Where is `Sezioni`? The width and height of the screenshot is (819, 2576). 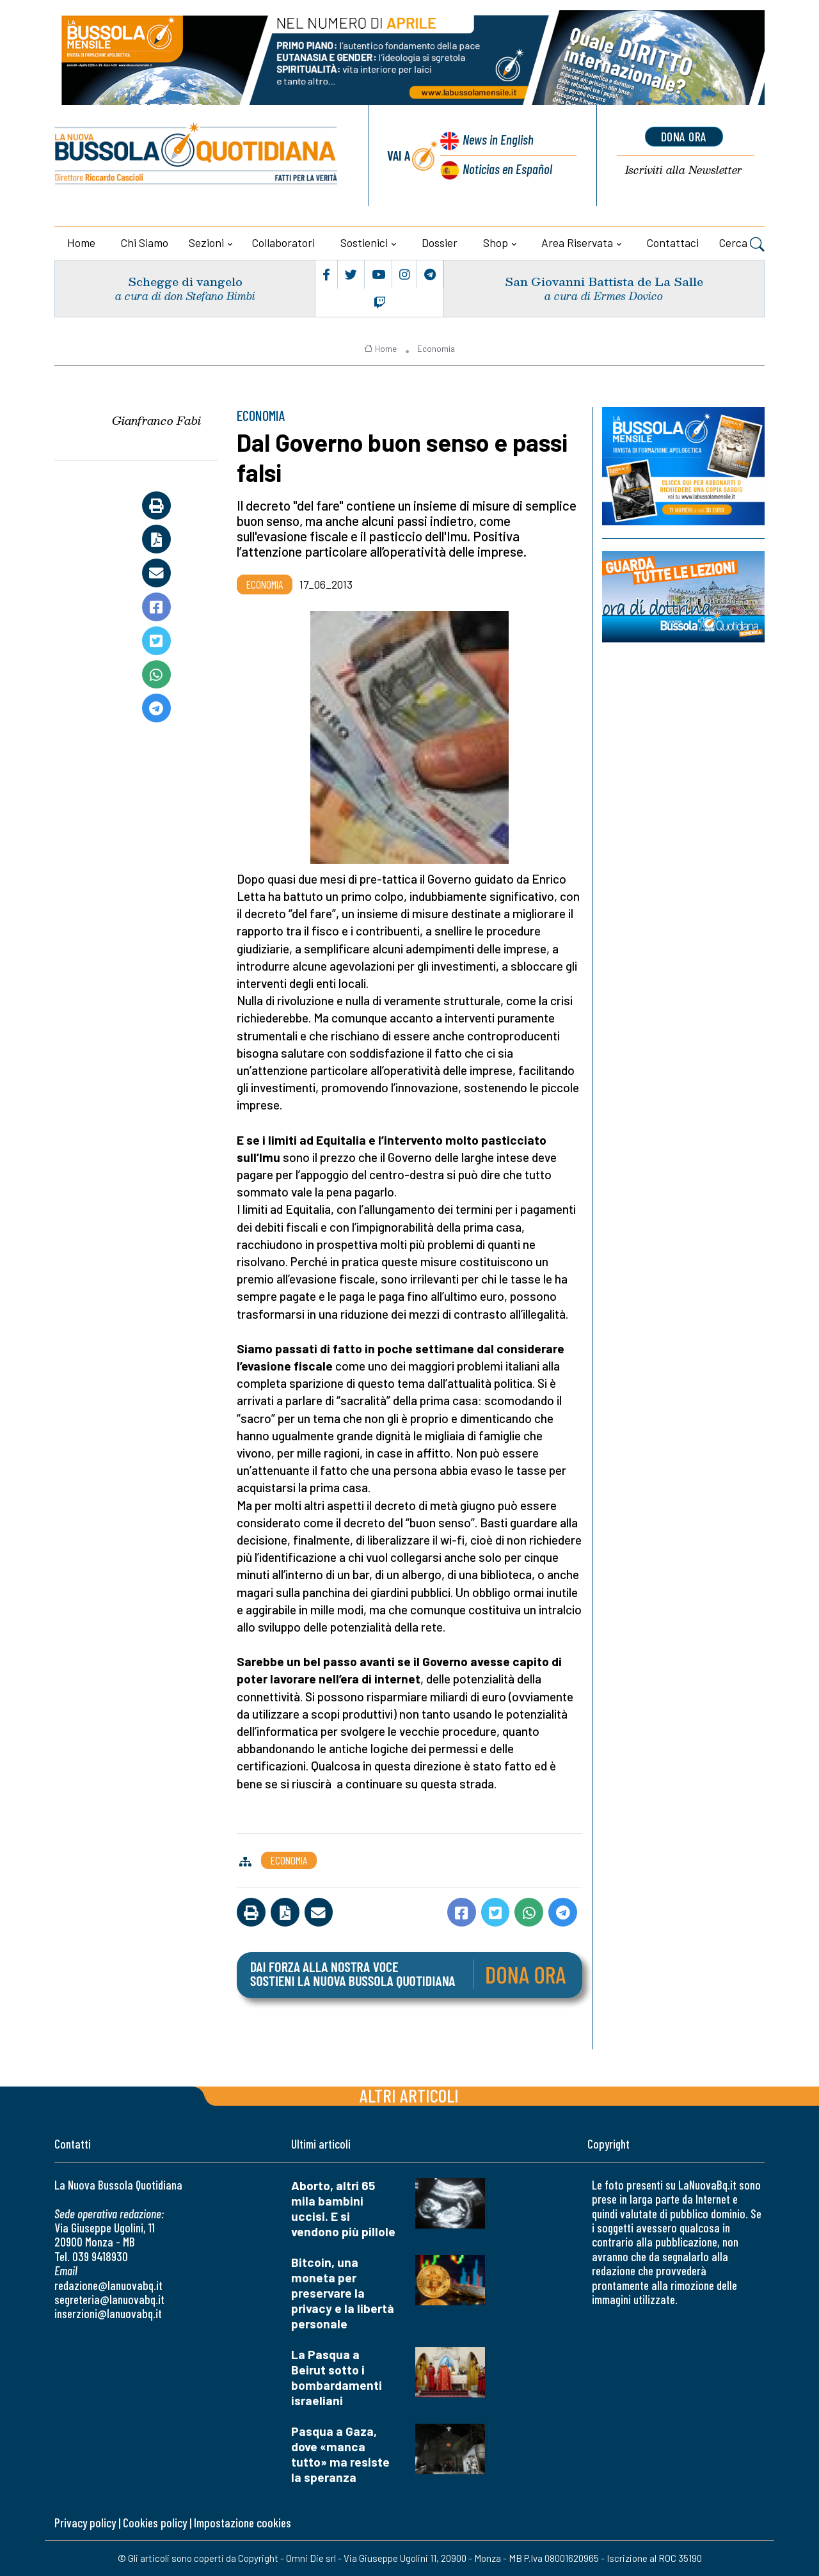 Sezioni is located at coordinates (206, 242).